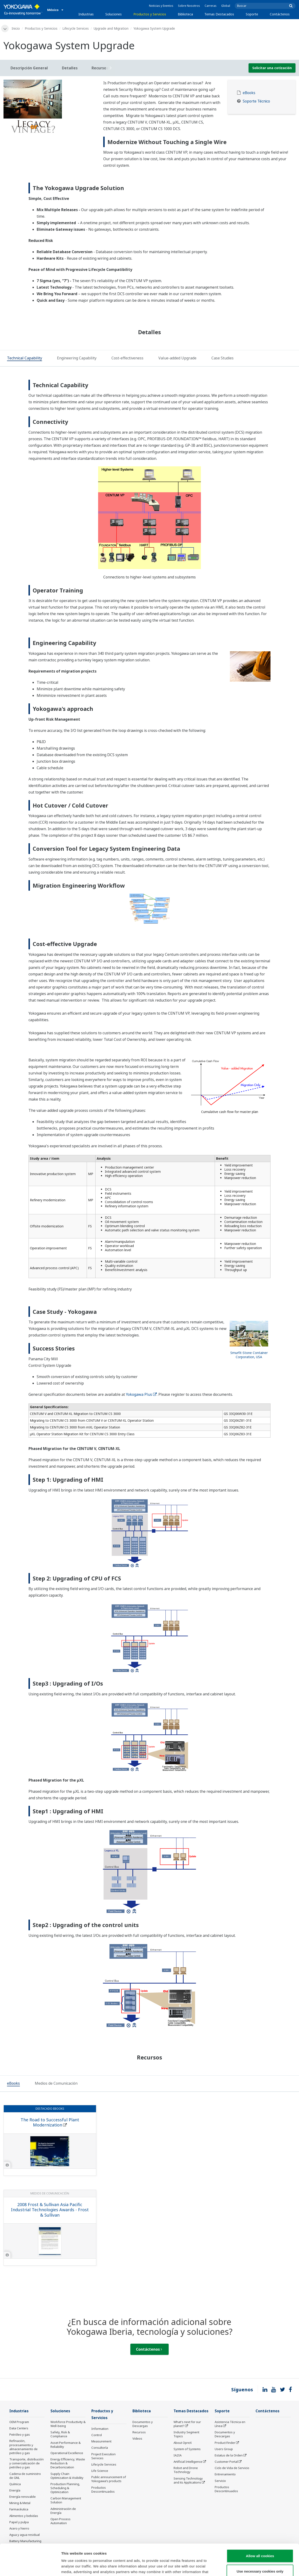 The height and width of the screenshot is (2576, 299). I want to click on Entrenamiento, so click(225, 2474).